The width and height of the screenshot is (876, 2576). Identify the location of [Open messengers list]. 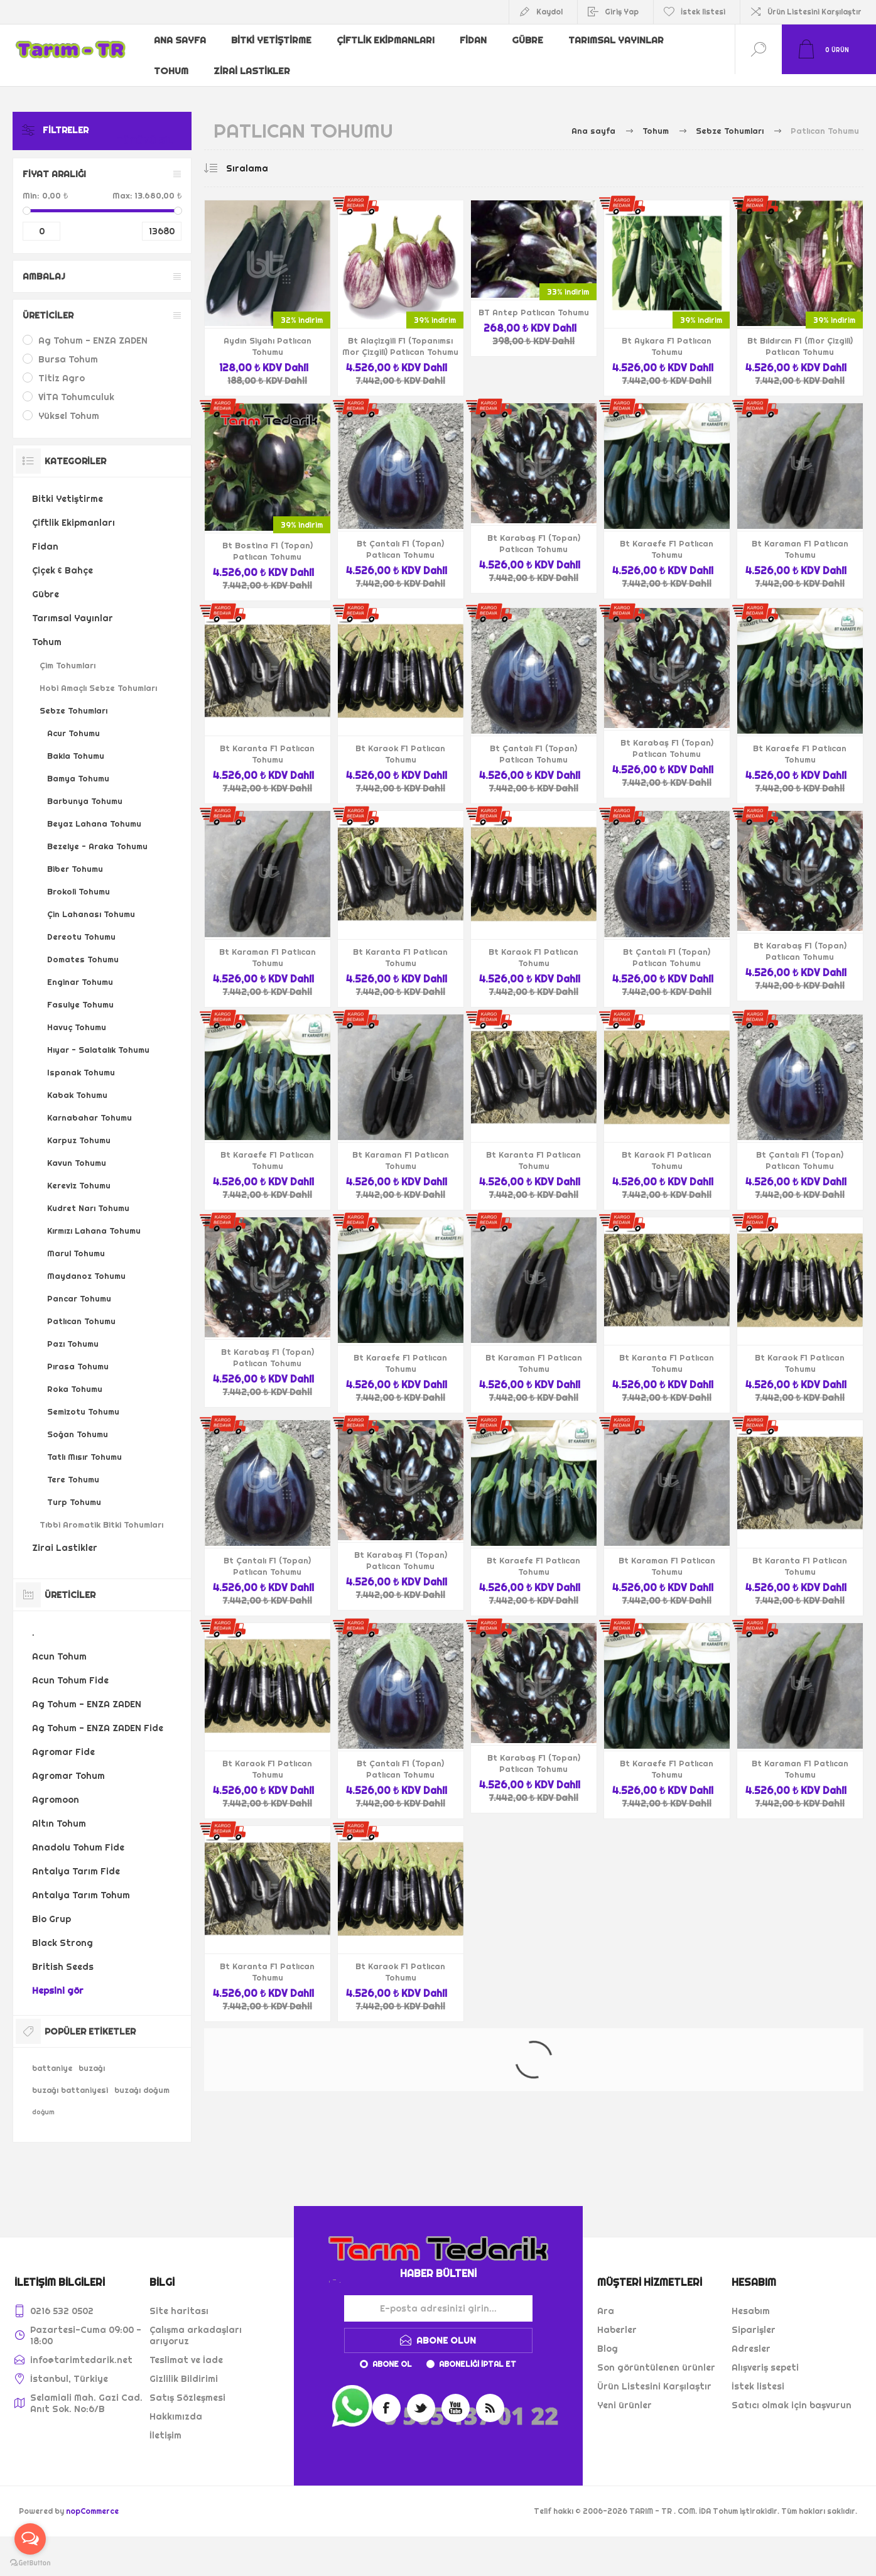
(30, 2539).